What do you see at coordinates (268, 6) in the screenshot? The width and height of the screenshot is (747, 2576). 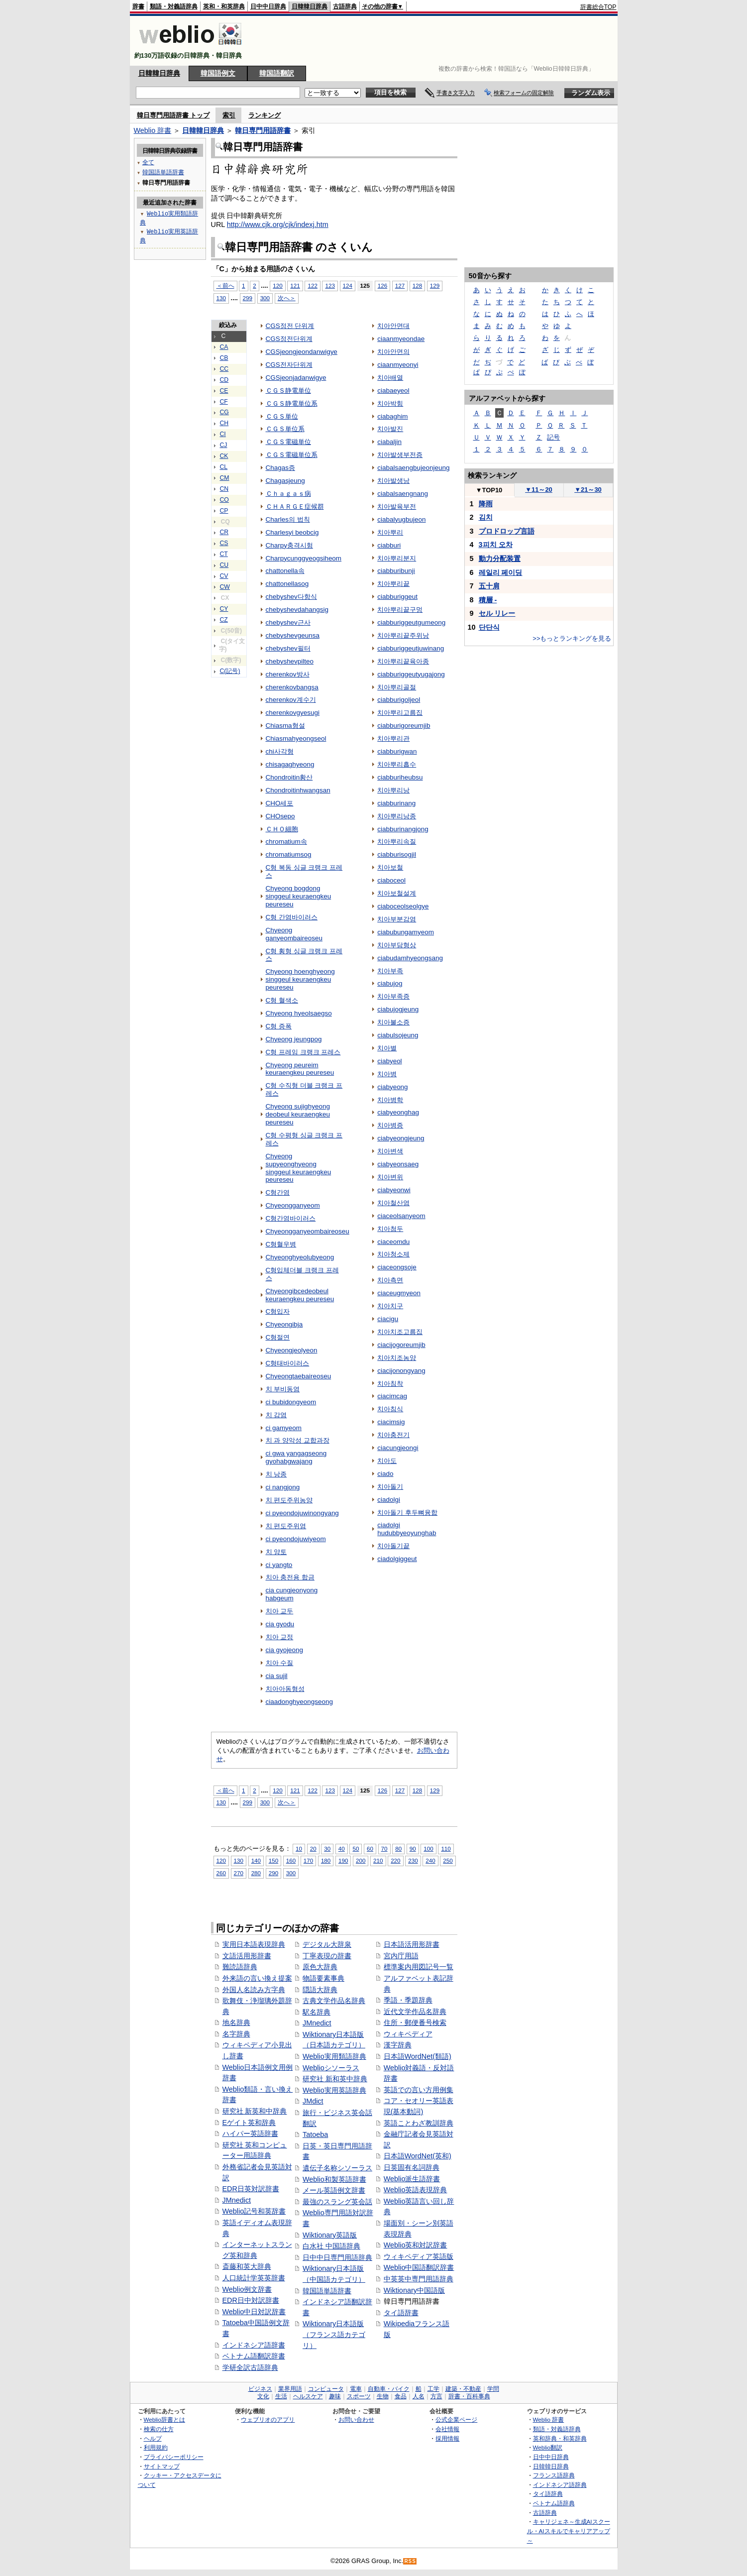 I see `日中中日辞典` at bounding box center [268, 6].